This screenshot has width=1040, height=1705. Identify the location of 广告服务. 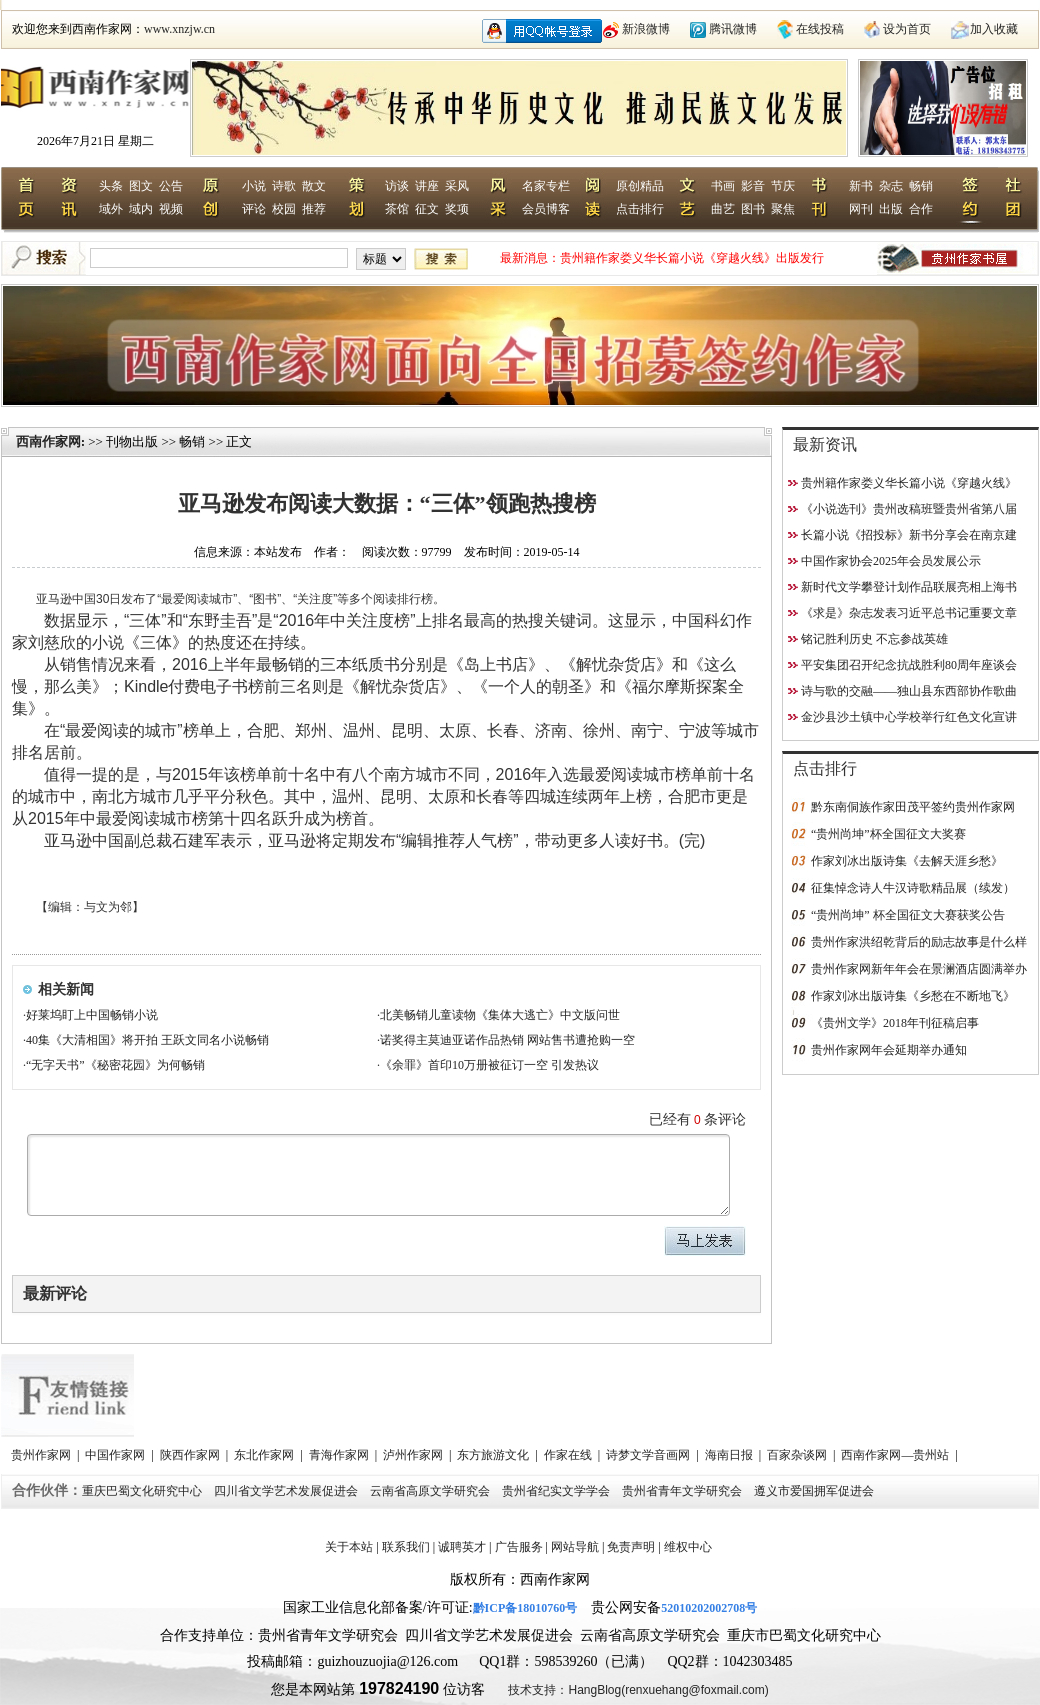
(519, 1547).